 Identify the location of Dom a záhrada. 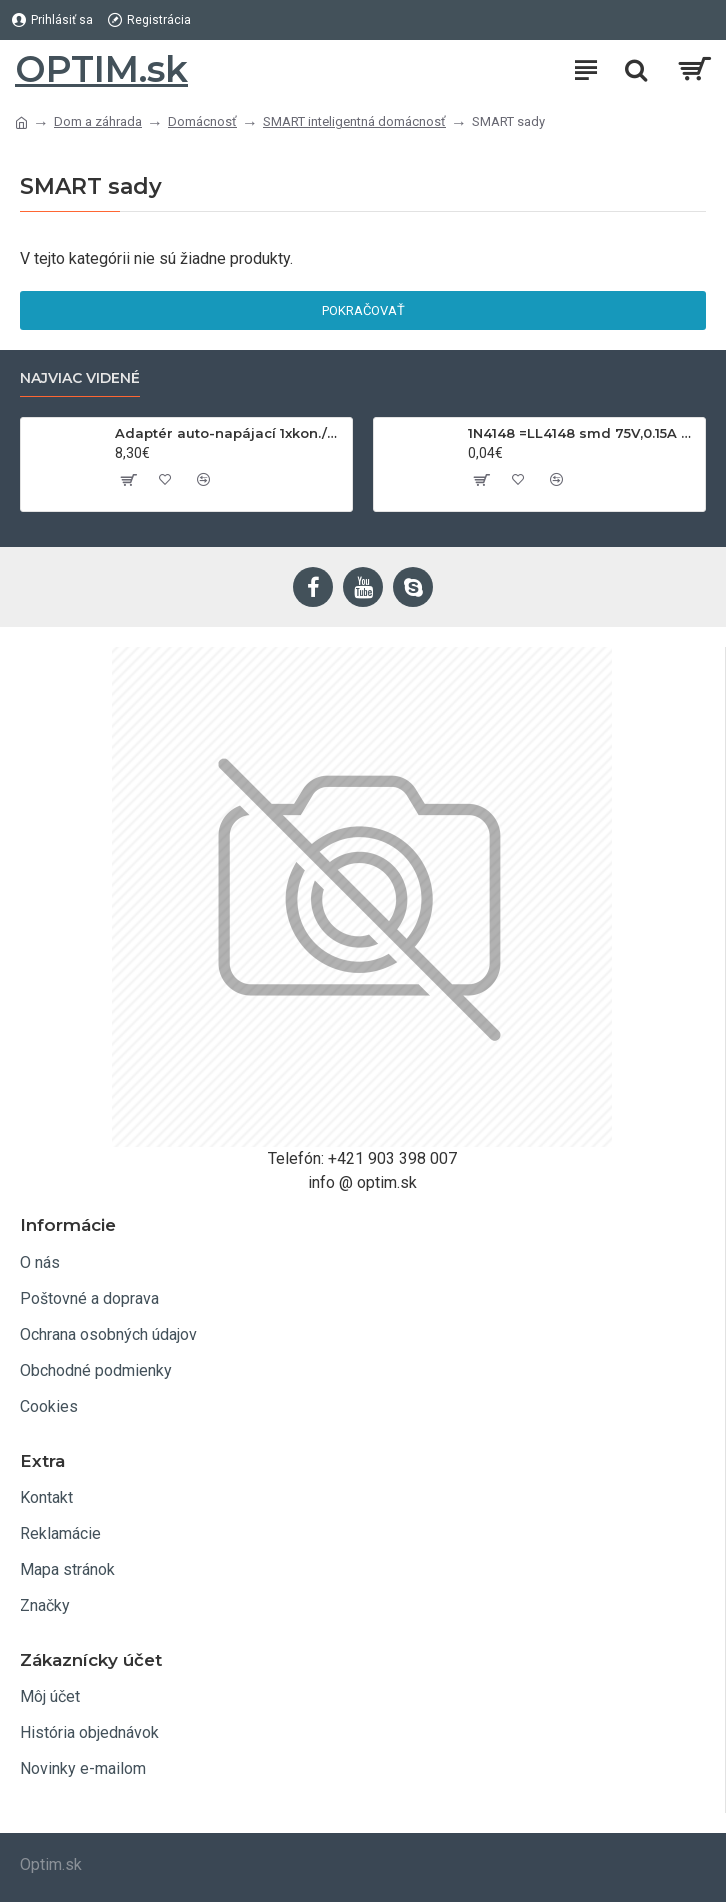
(98, 121).